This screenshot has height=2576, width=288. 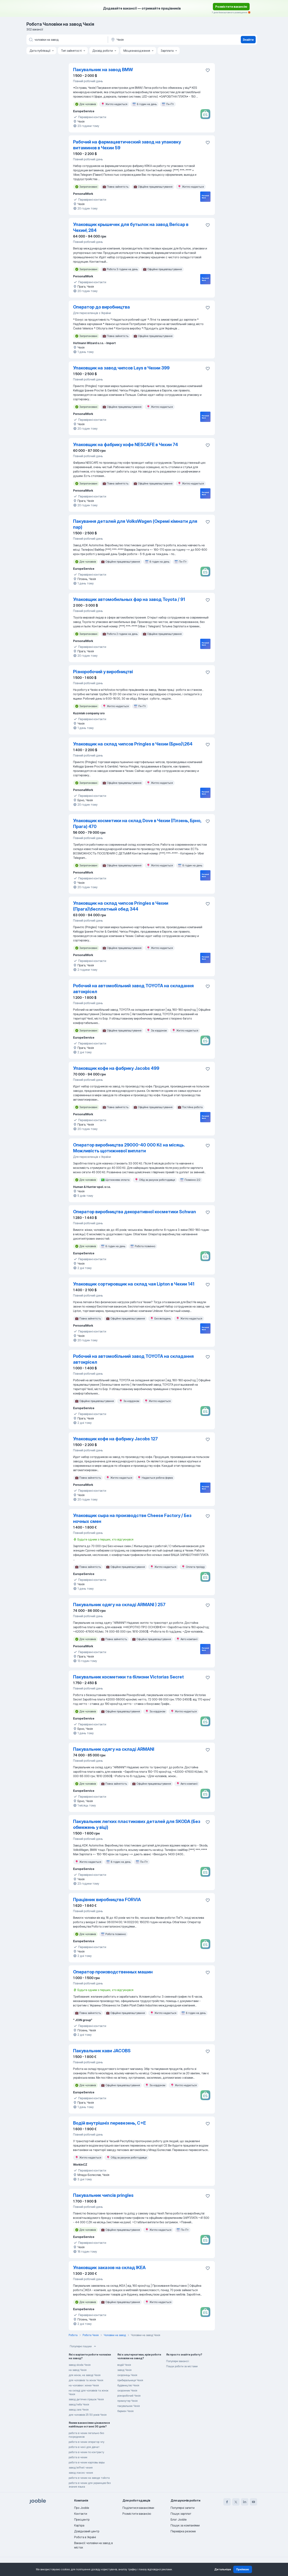 What do you see at coordinates (80, 2513) in the screenshot?
I see `Контакти` at bounding box center [80, 2513].